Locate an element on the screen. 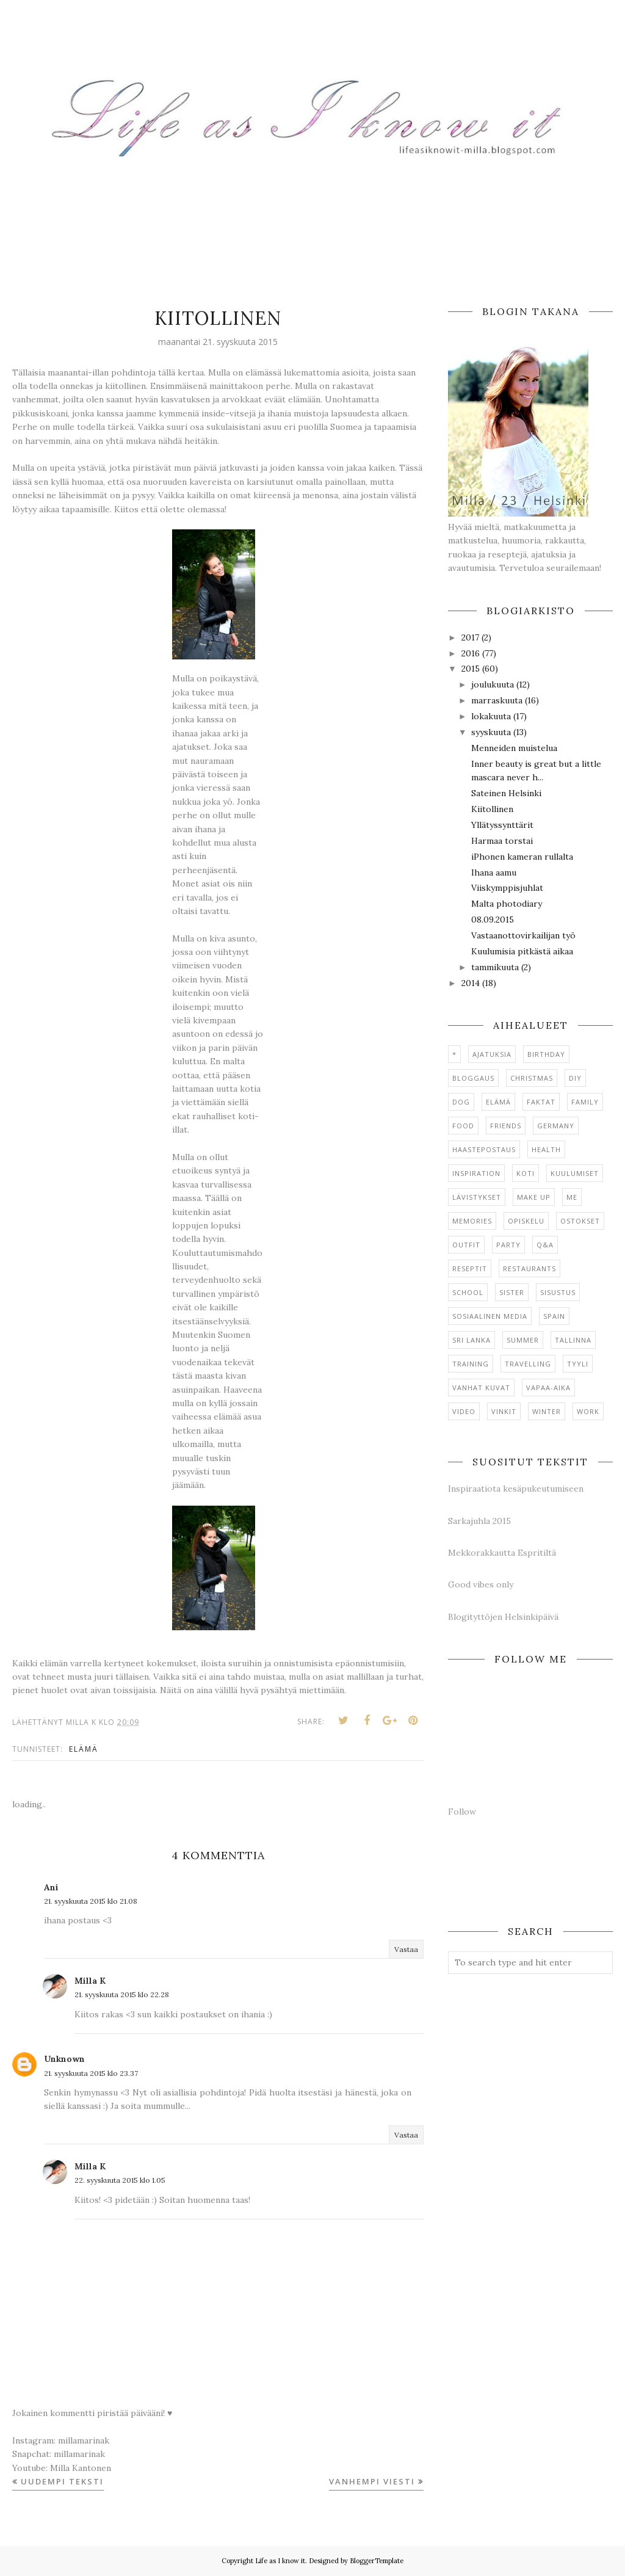 The height and width of the screenshot is (2576, 625). Vastaa is located at coordinates (406, 1949).